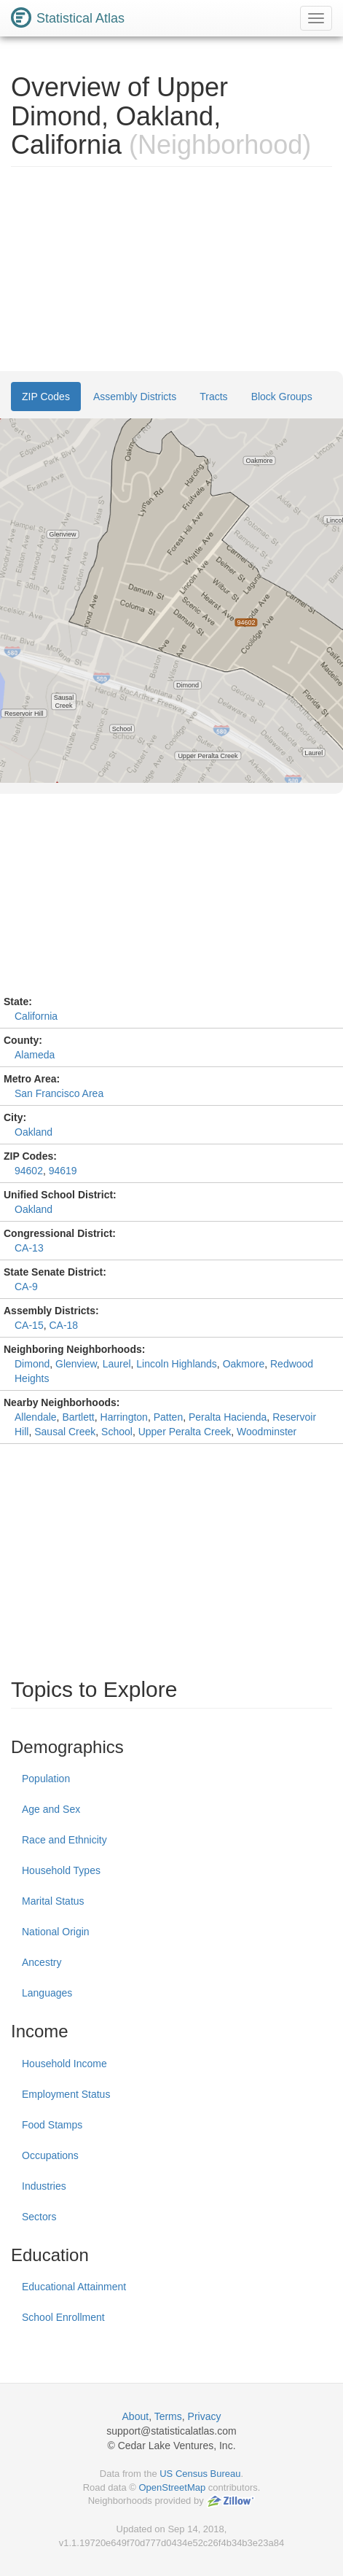  Describe the element at coordinates (66, 2094) in the screenshot. I see `Employment Status` at that location.